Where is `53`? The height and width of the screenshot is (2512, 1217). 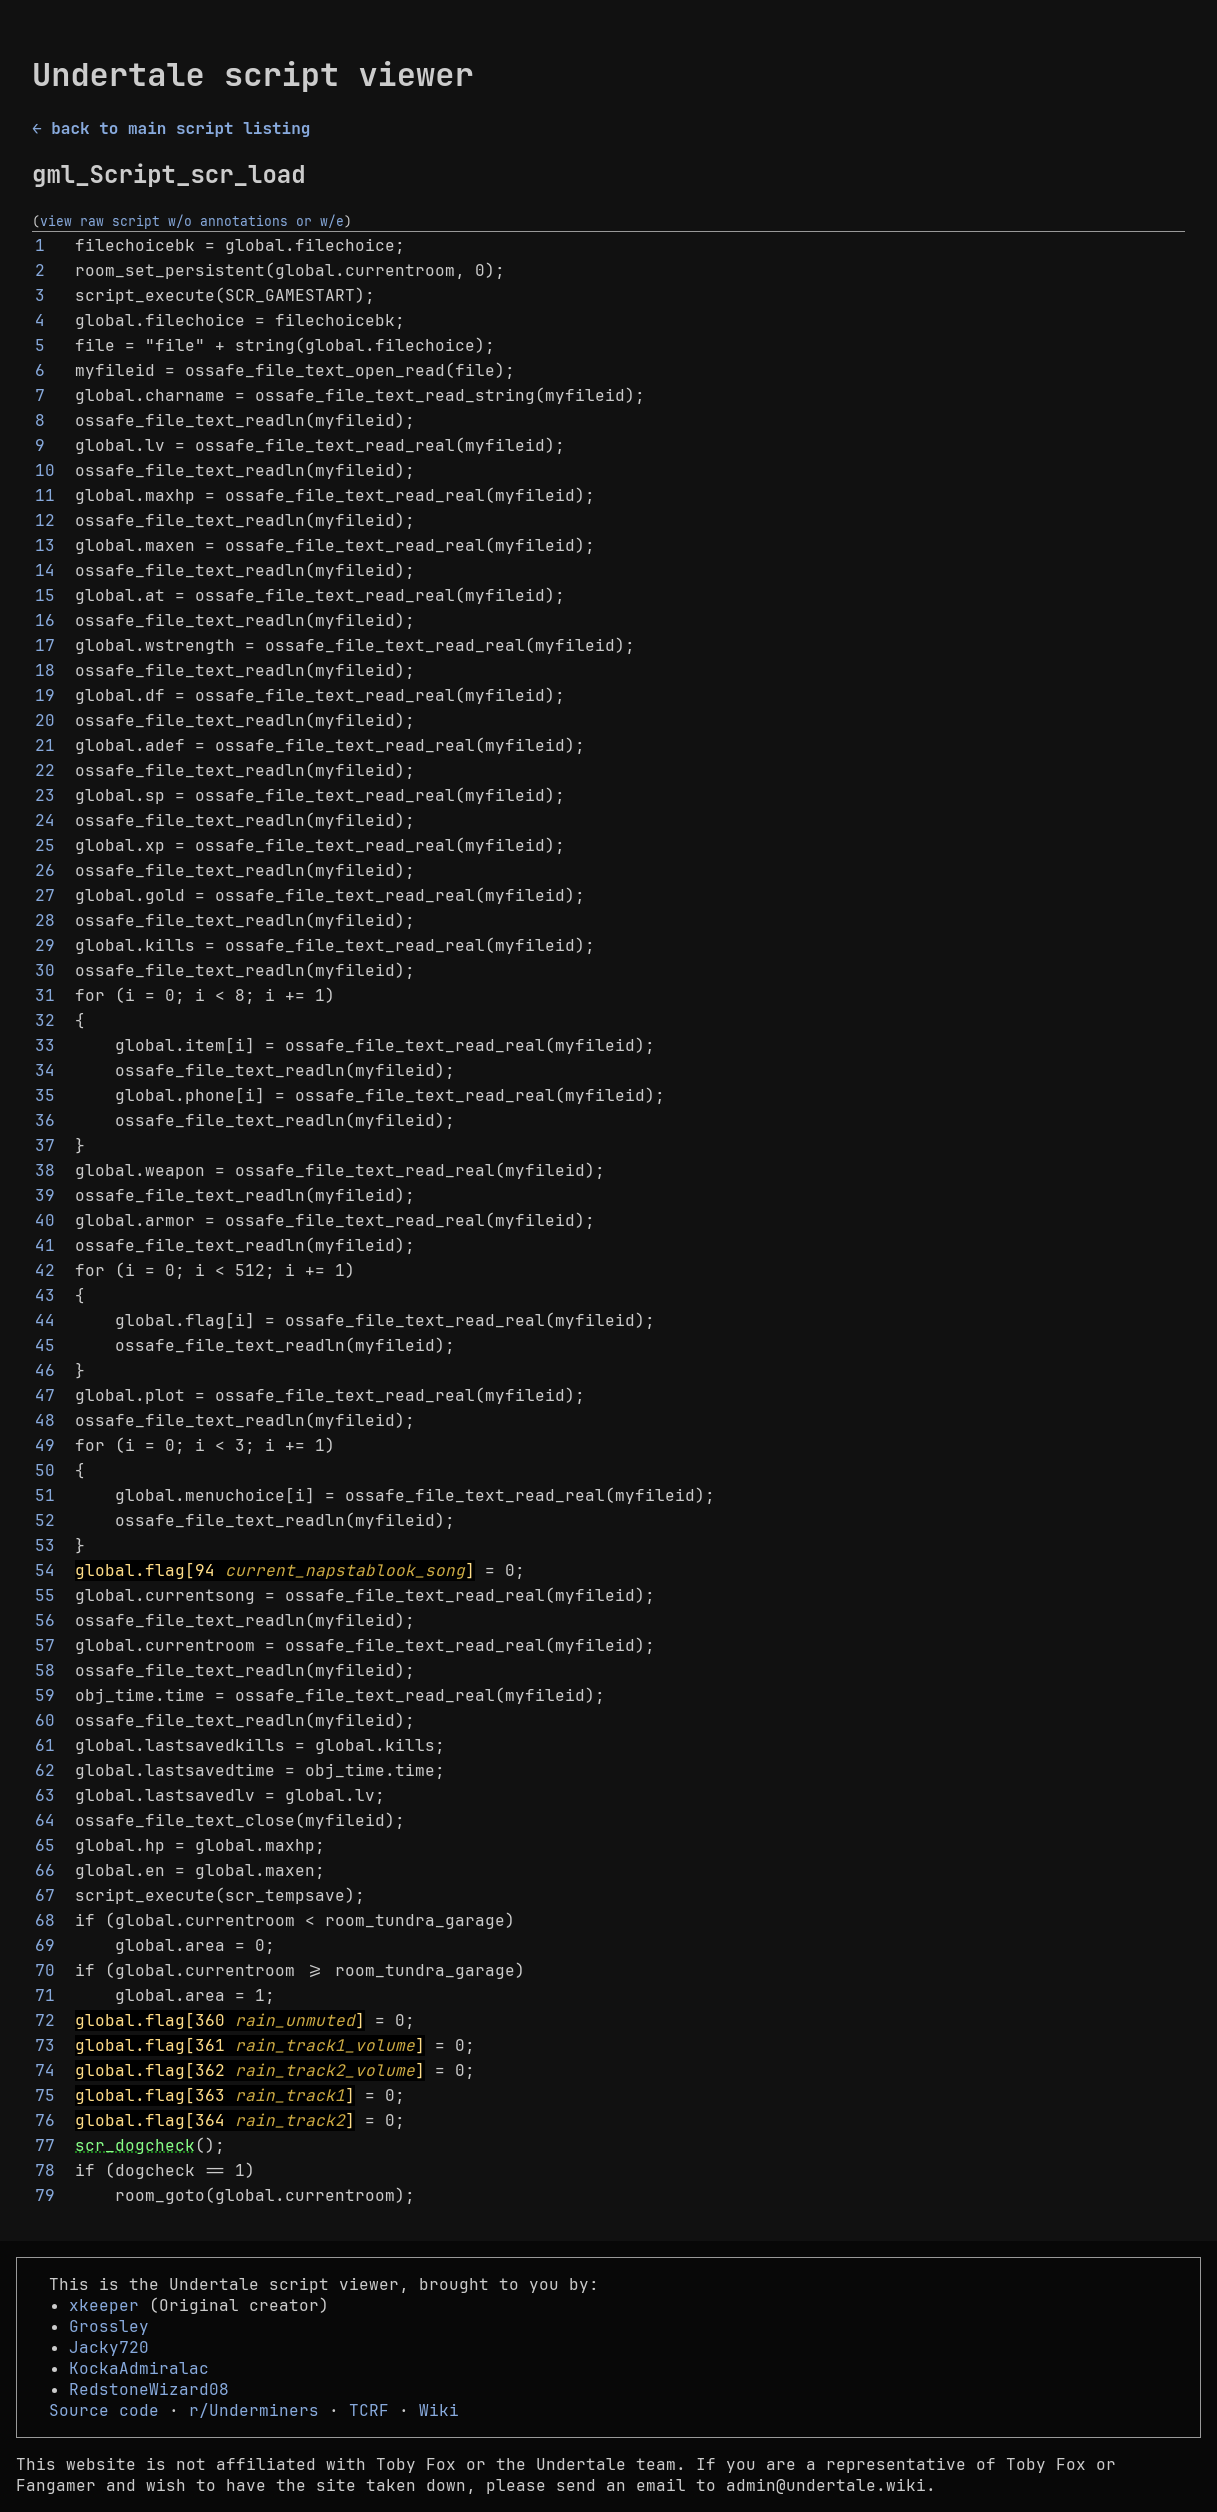 53 is located at coordinates (45, 1545).